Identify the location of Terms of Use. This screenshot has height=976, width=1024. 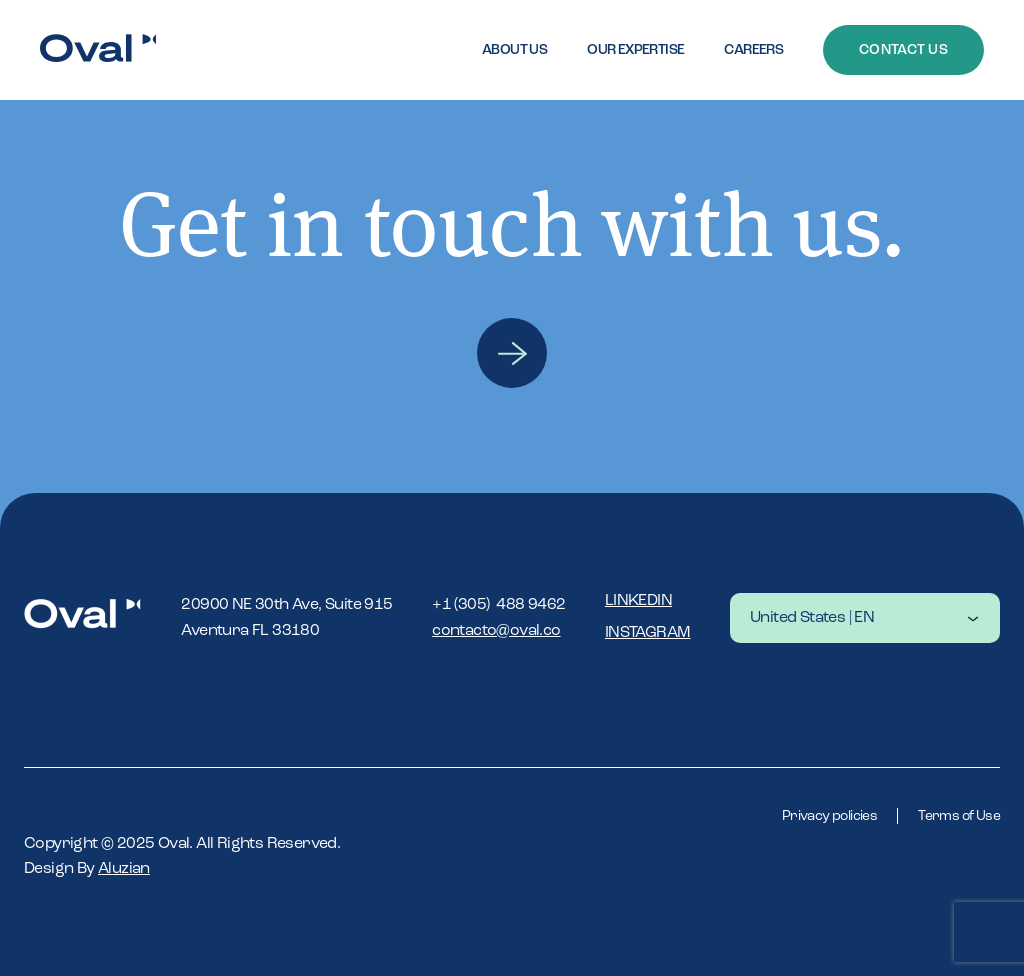
(959, 816).